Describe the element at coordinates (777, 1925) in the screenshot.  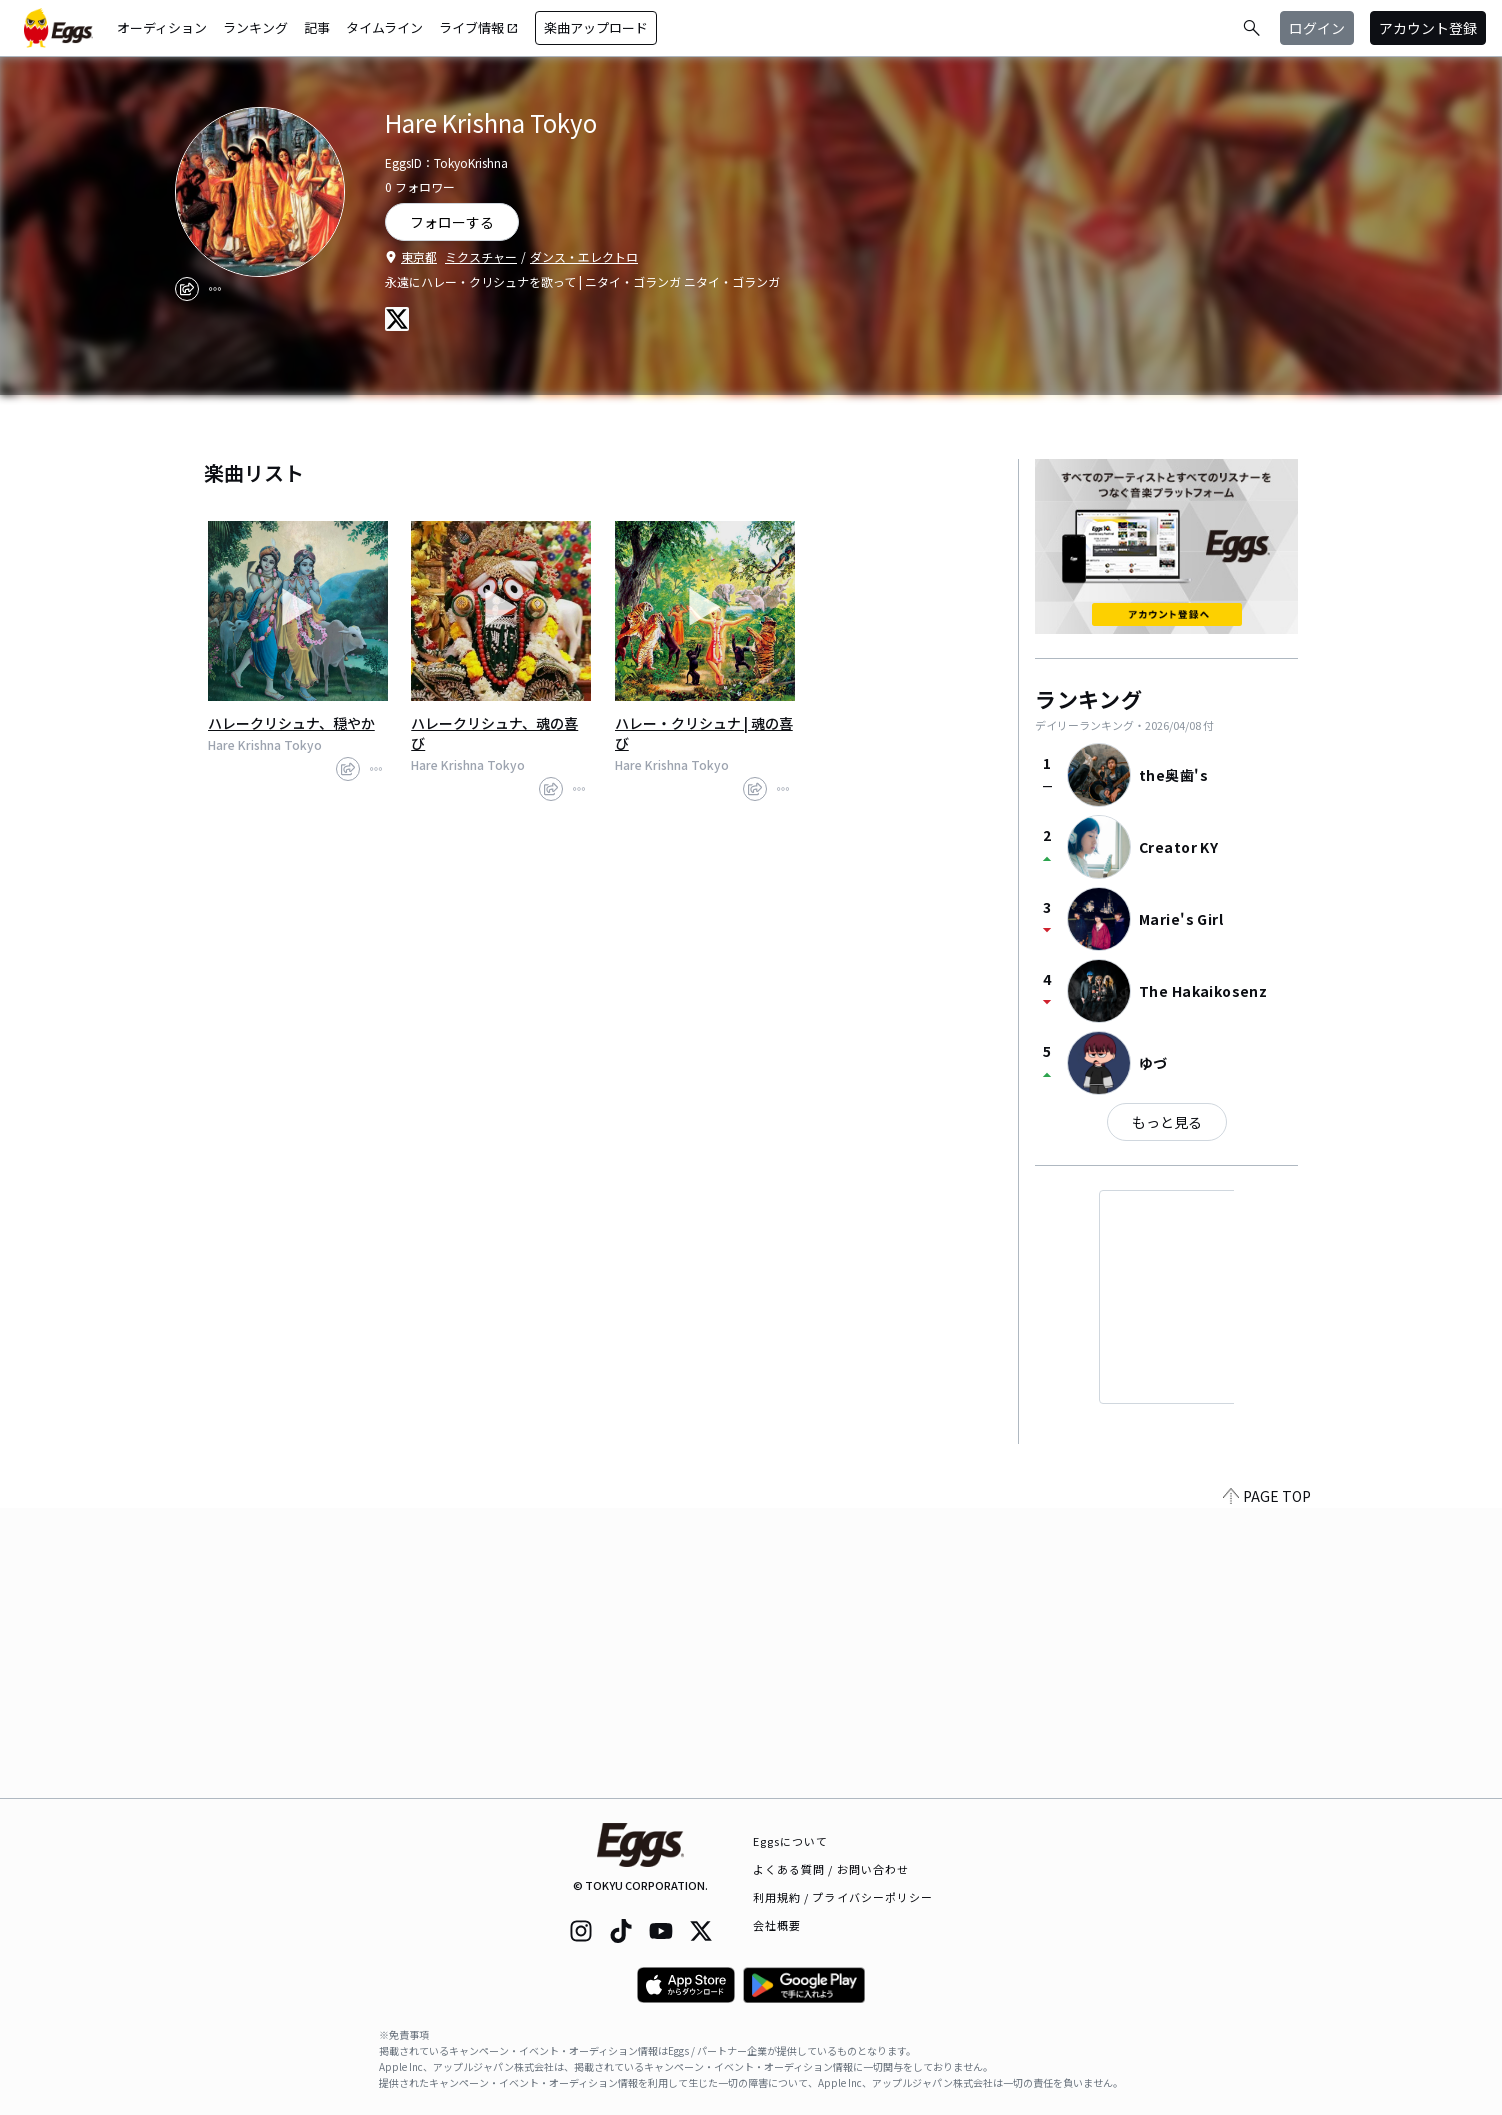
I see `会社概要` at that location.